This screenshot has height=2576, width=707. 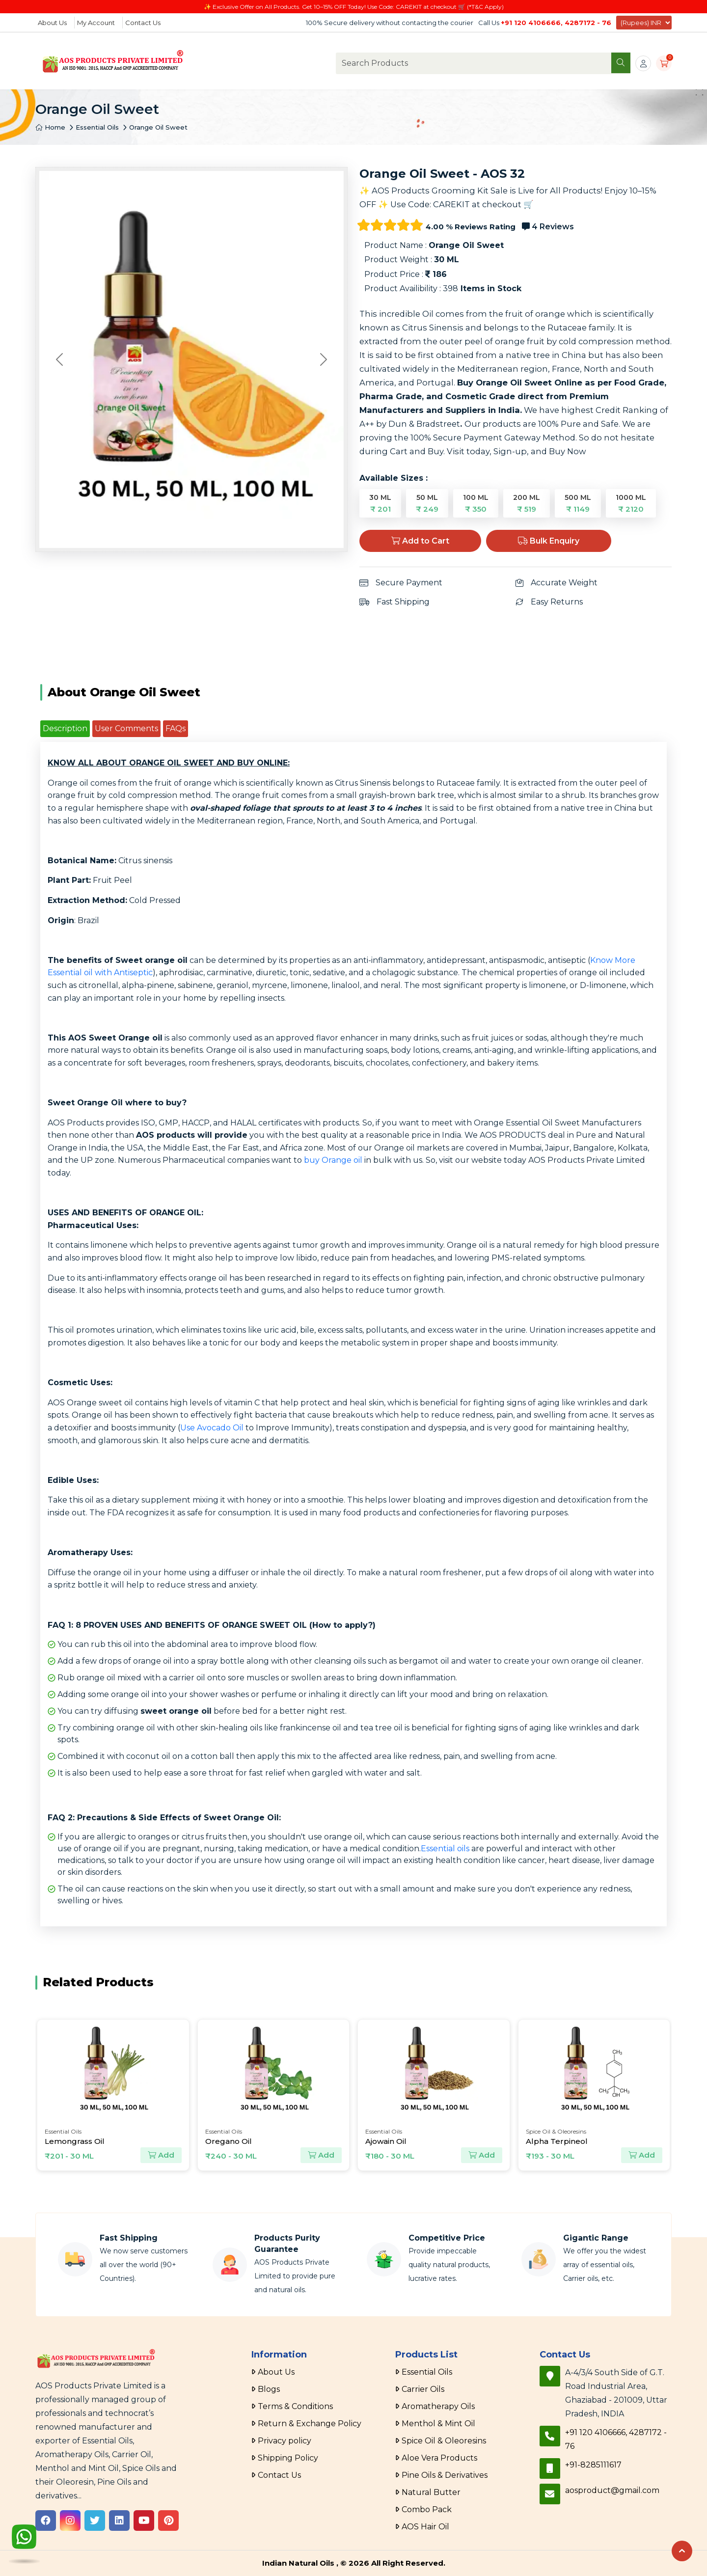 I want to click on Add, so click(x=161, y=2155).